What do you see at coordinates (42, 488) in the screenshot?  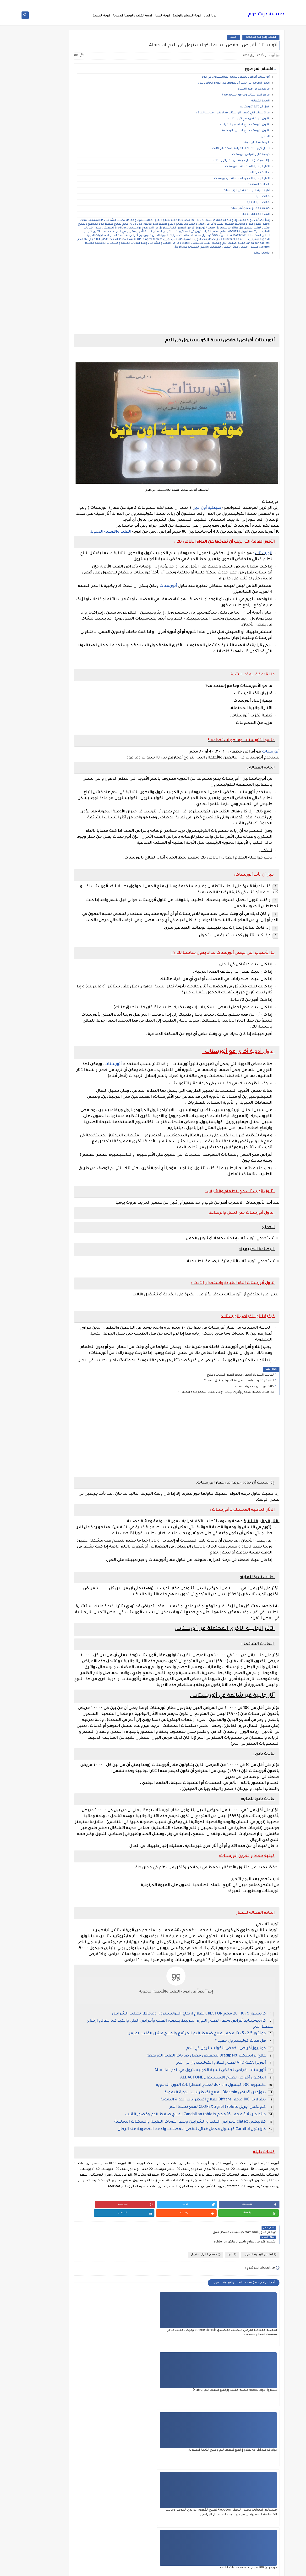 I see `علاجات طبية وطبيعية` at bounding box center [42, 488].